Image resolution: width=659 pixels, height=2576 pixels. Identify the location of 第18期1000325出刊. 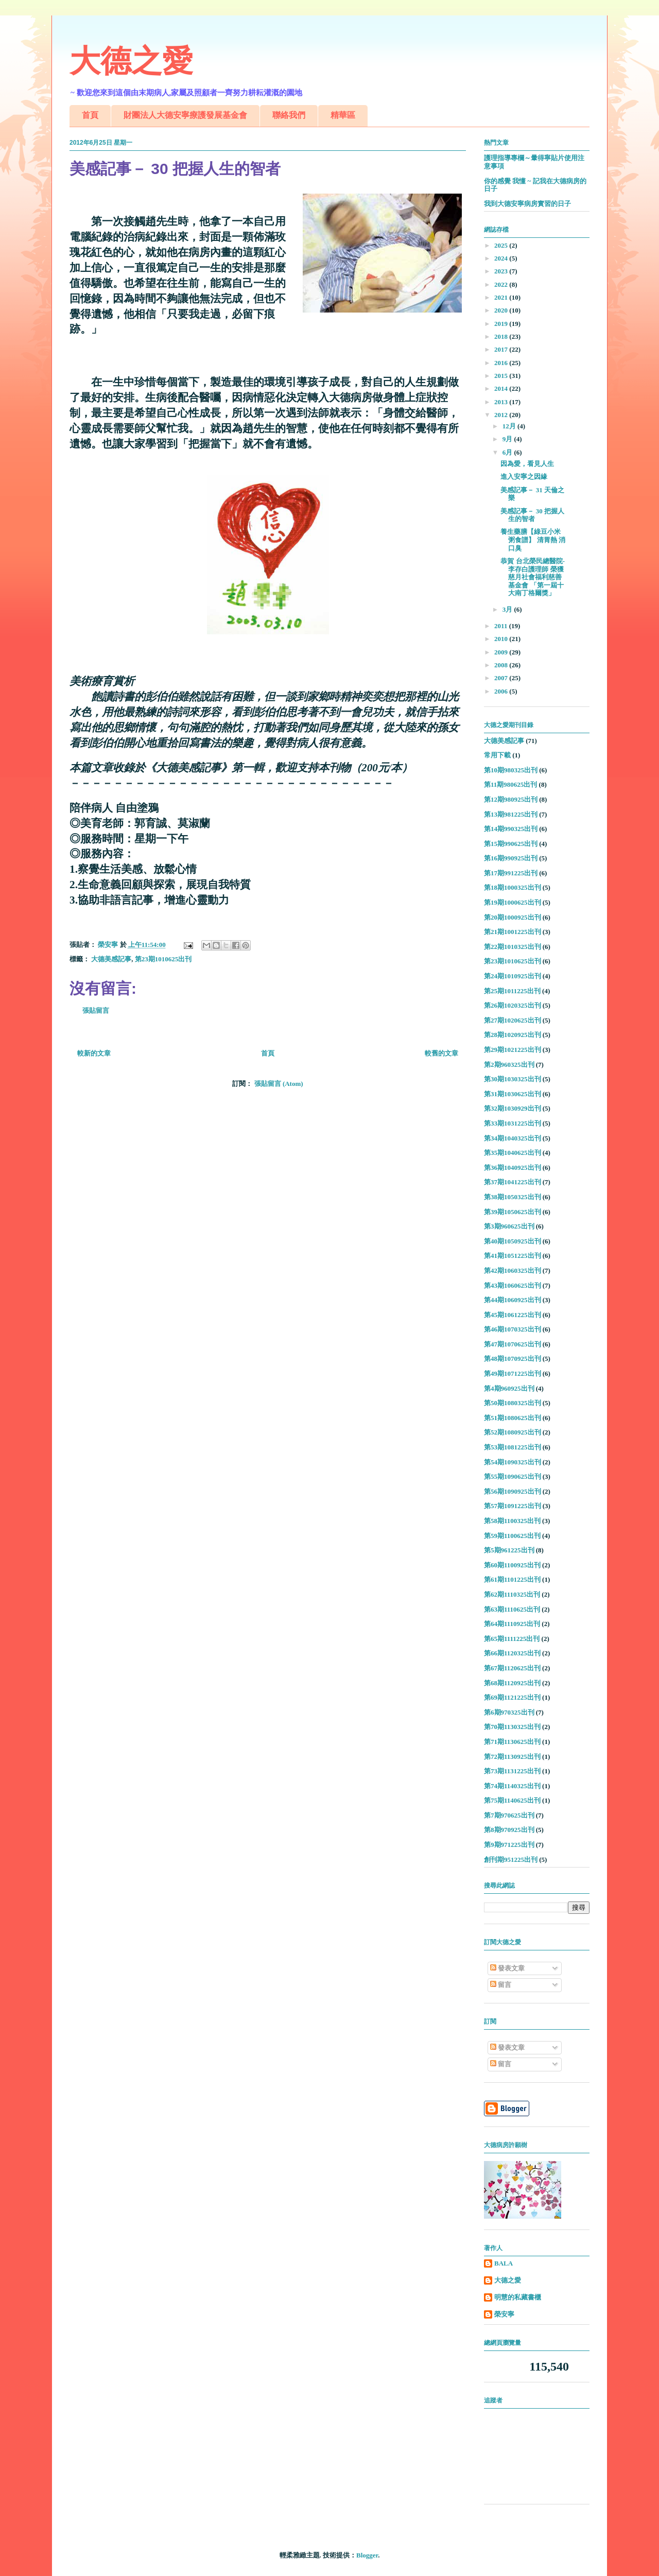
(512, 887).